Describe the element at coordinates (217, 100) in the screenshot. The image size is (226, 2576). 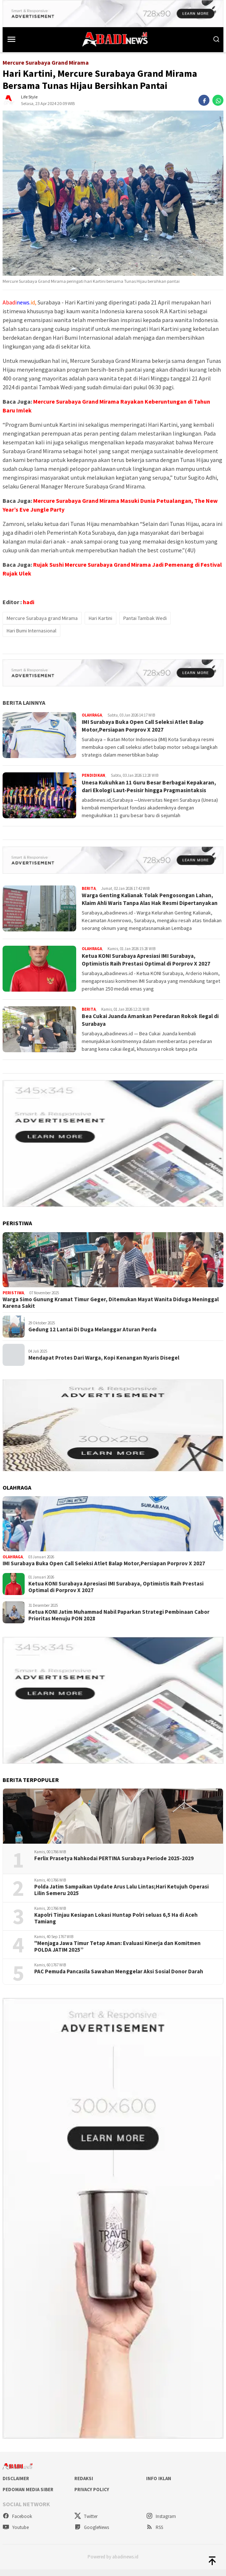
I see `[whatsapp]` at that location.